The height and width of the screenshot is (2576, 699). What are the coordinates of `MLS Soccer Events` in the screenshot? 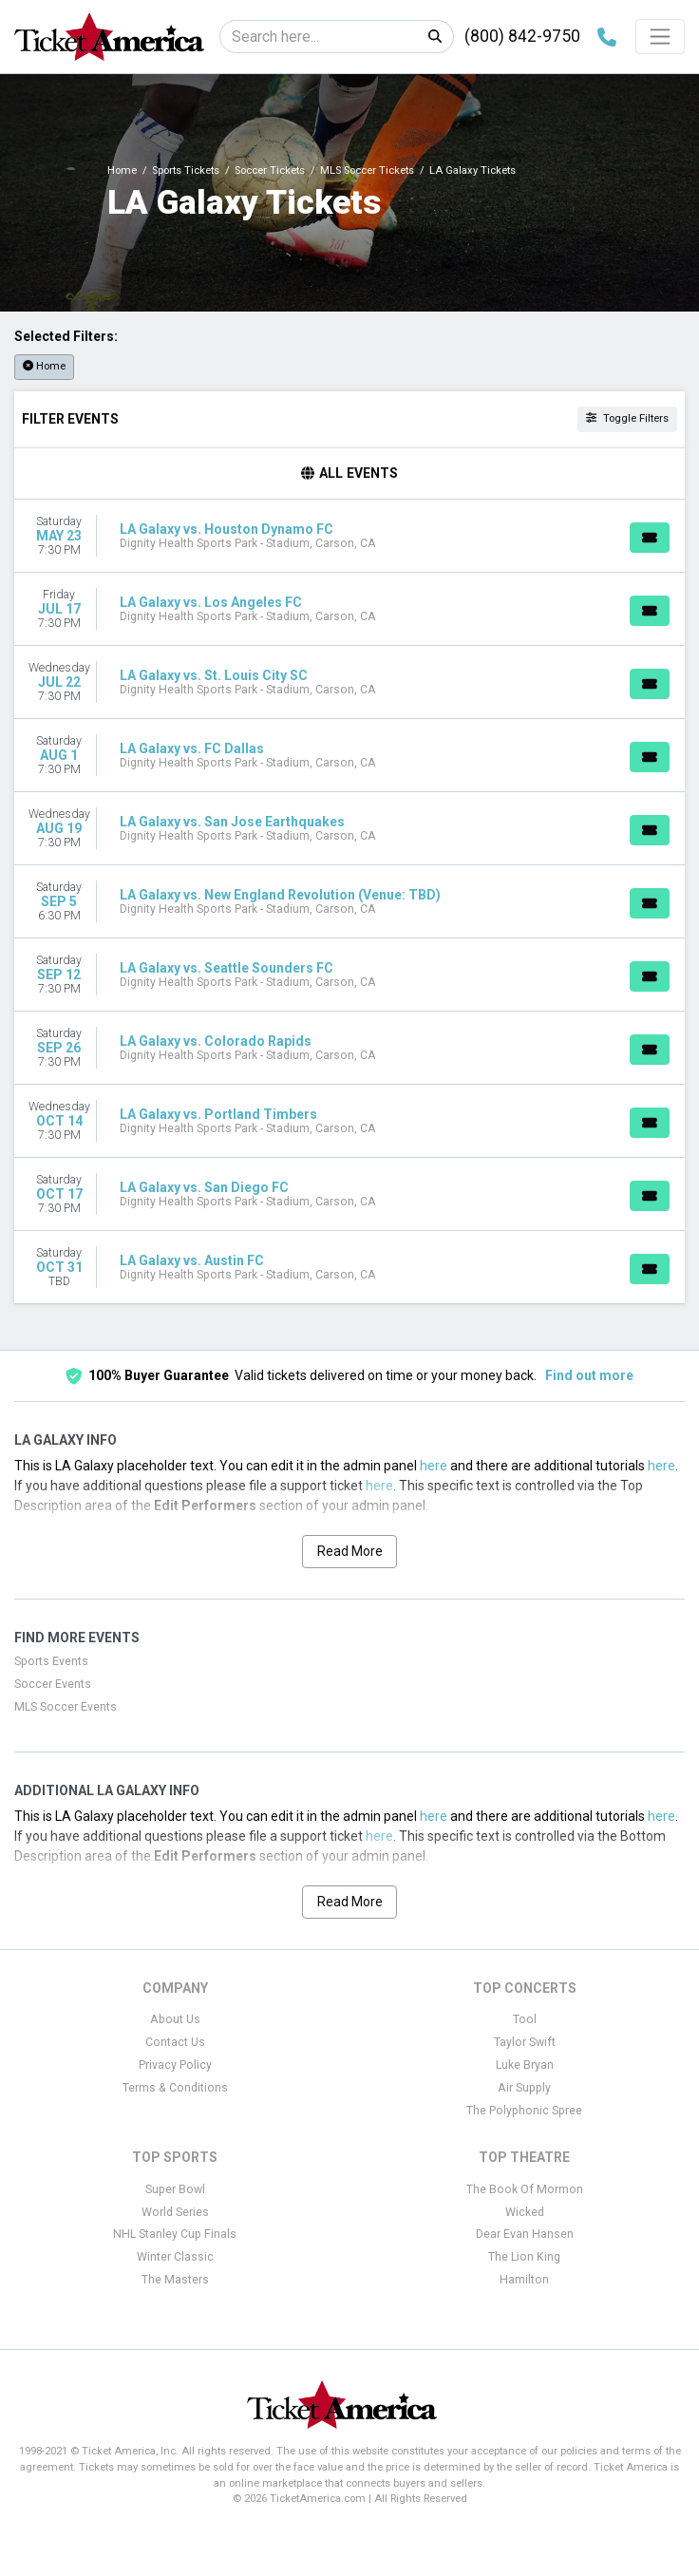 It's located at (65, 1707).